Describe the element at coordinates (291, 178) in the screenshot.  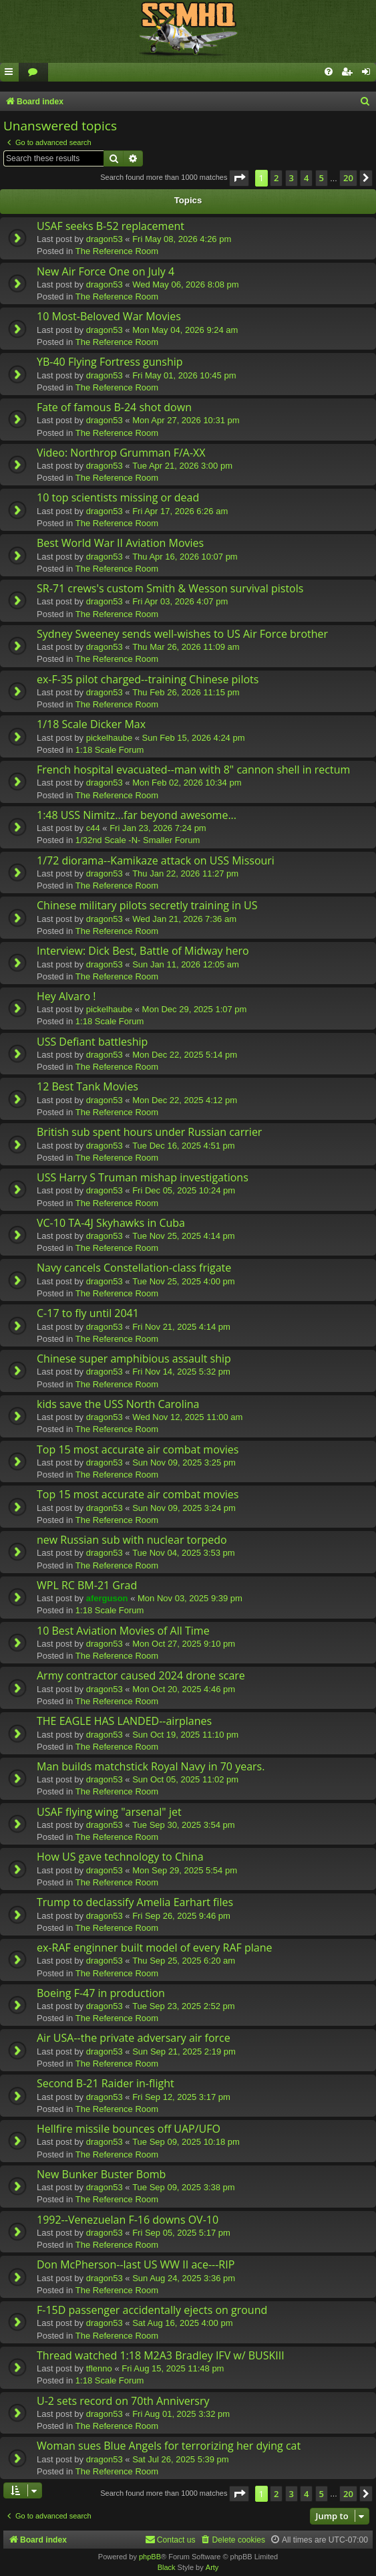
I see `3 [button]` at that location.